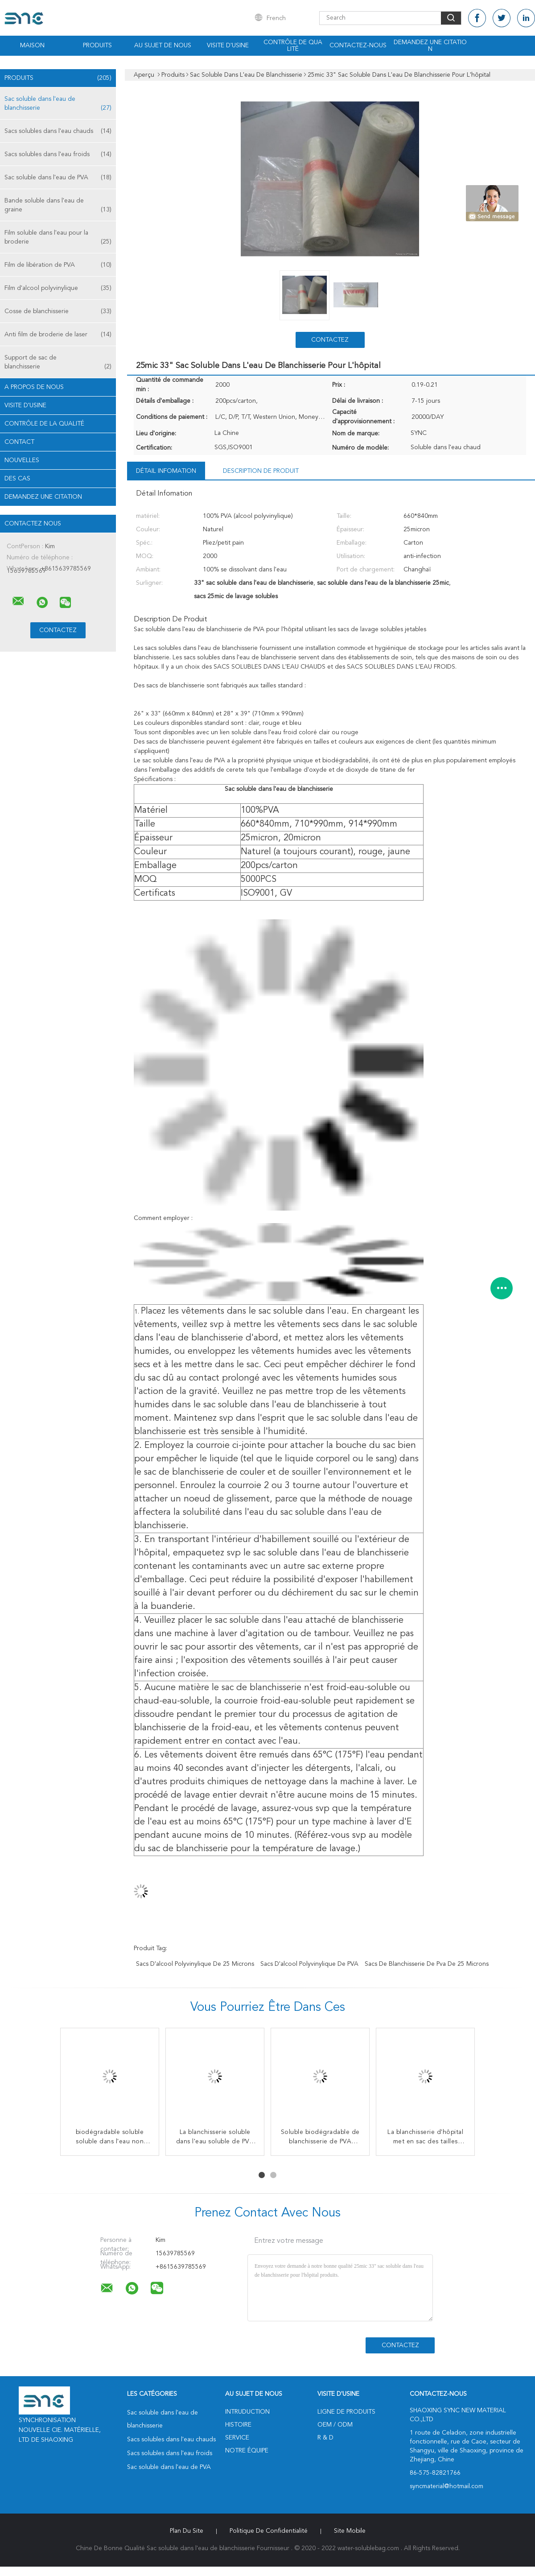  I want to click on Ligne de produits, so click(346, 2412).